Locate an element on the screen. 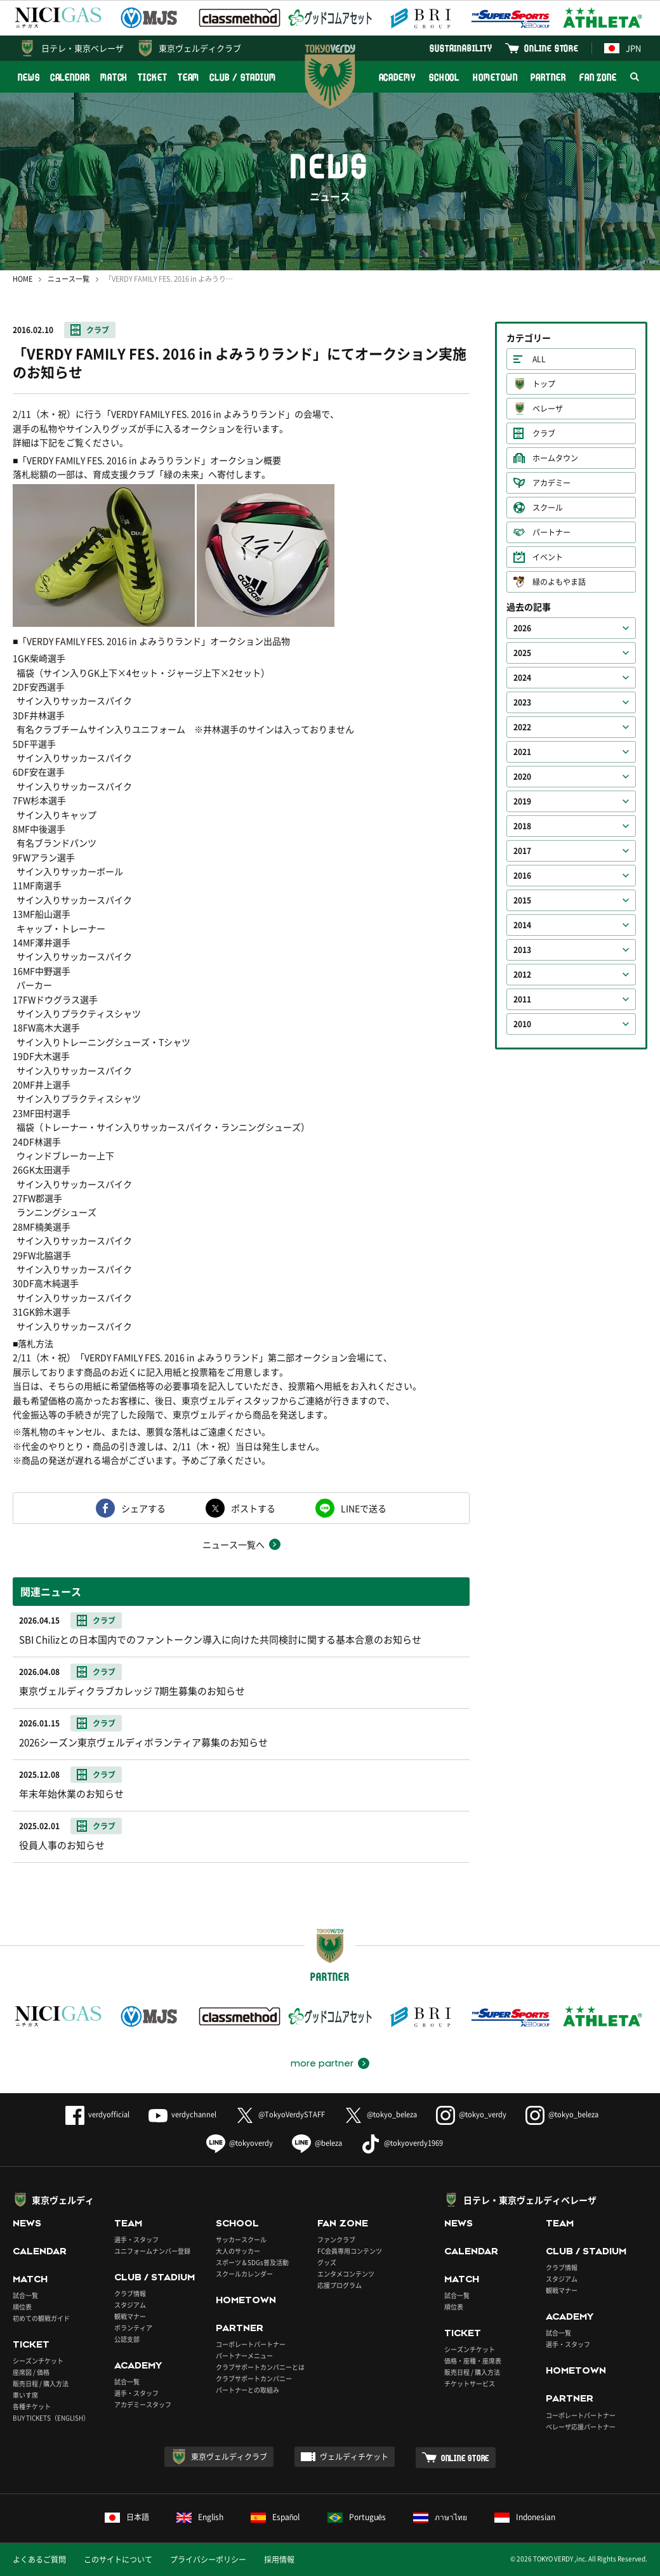 The image size is (660, 2576). 採用情報 is located at coordinates (279, 2559).